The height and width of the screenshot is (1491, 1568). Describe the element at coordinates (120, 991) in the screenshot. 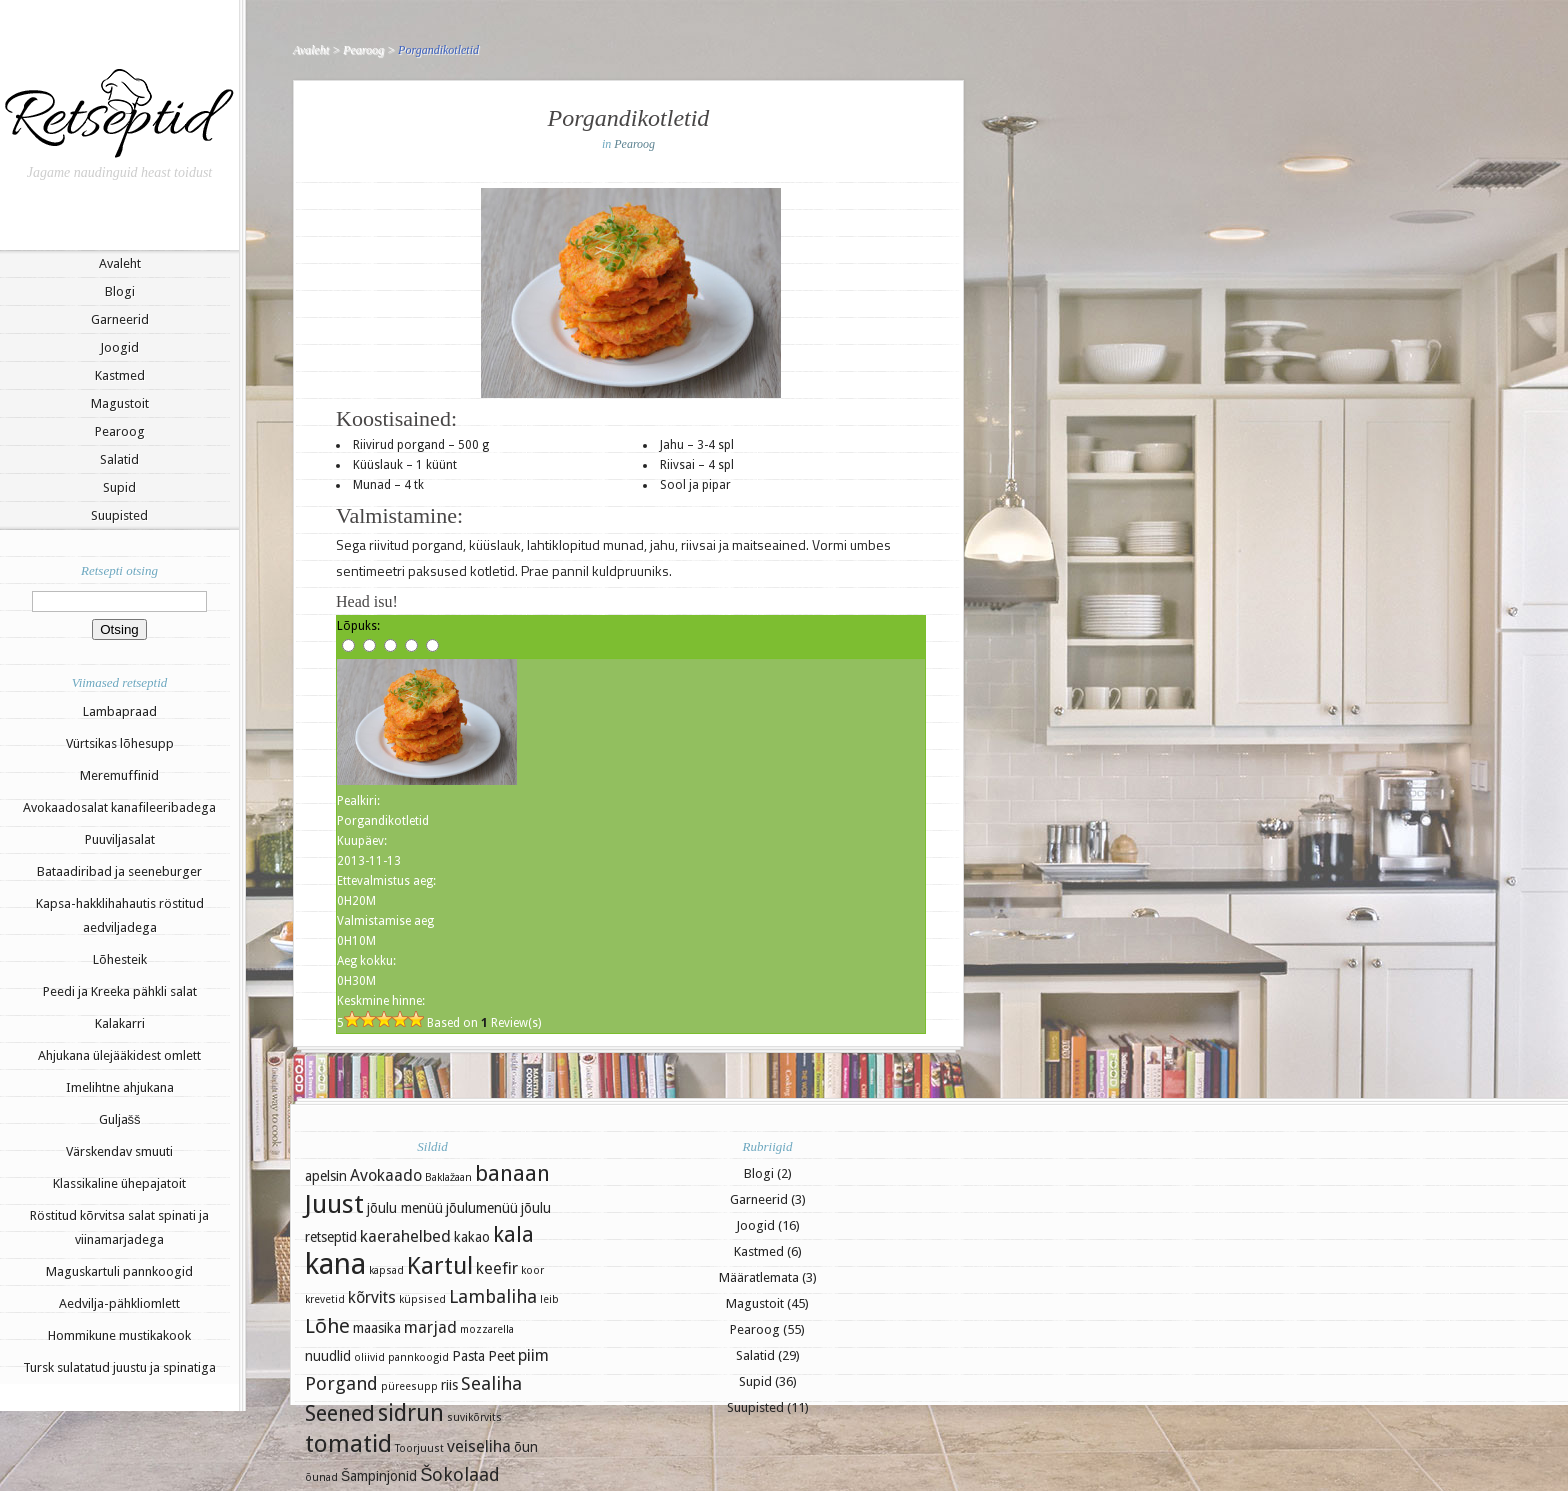

I see `Peedi ja Kreeka pähkli salat` at that location.